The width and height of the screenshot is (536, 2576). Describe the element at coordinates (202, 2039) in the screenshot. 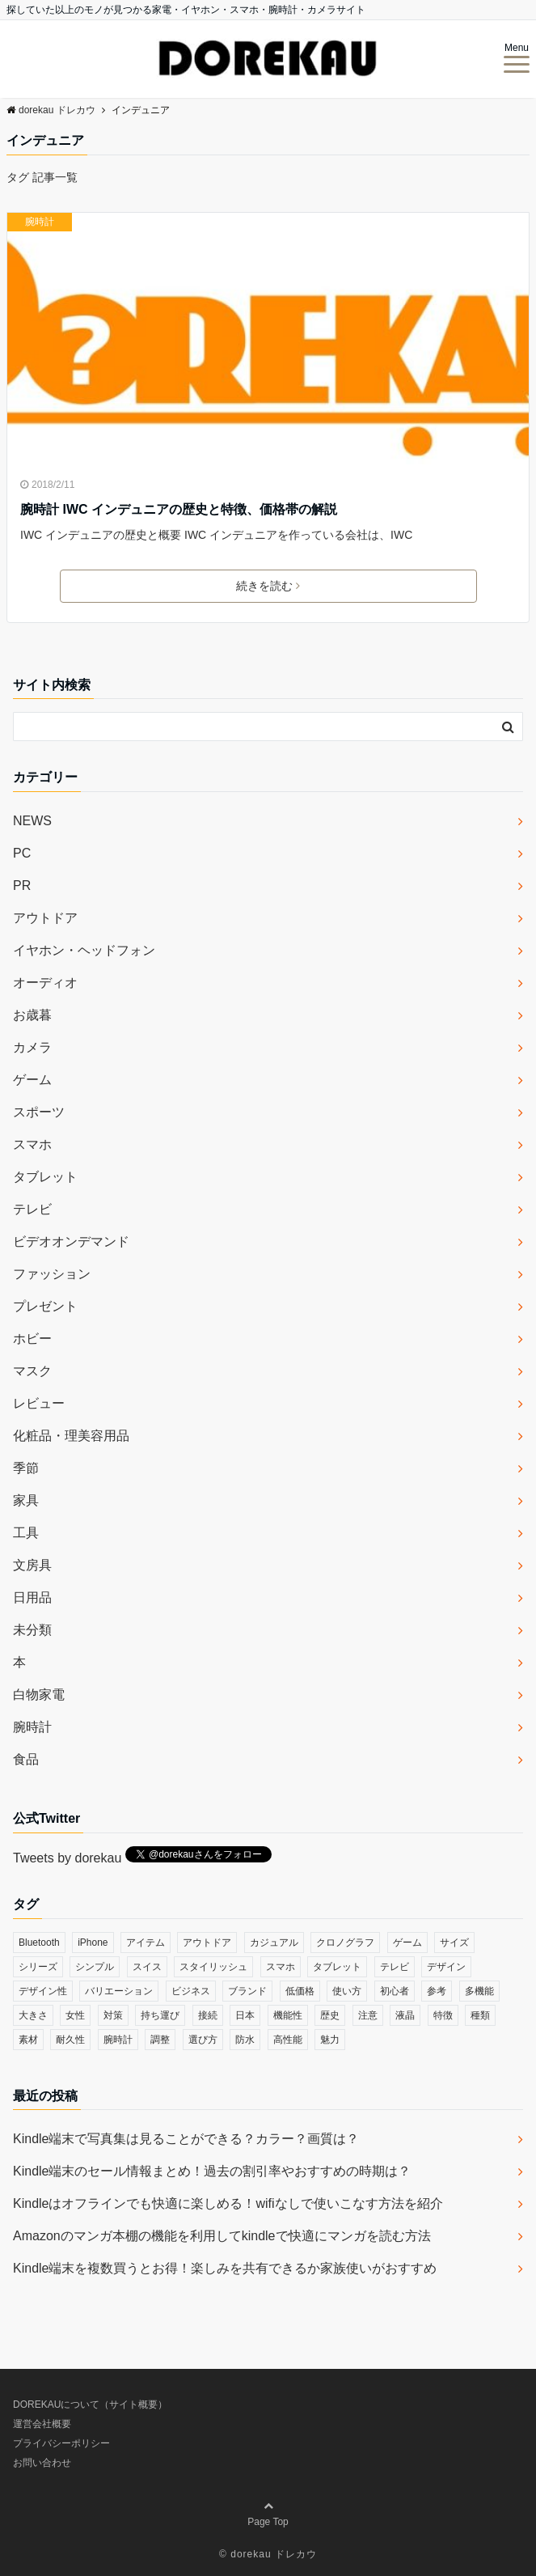

I see `選び方 [選び方 (364個の項目)]` at that location.